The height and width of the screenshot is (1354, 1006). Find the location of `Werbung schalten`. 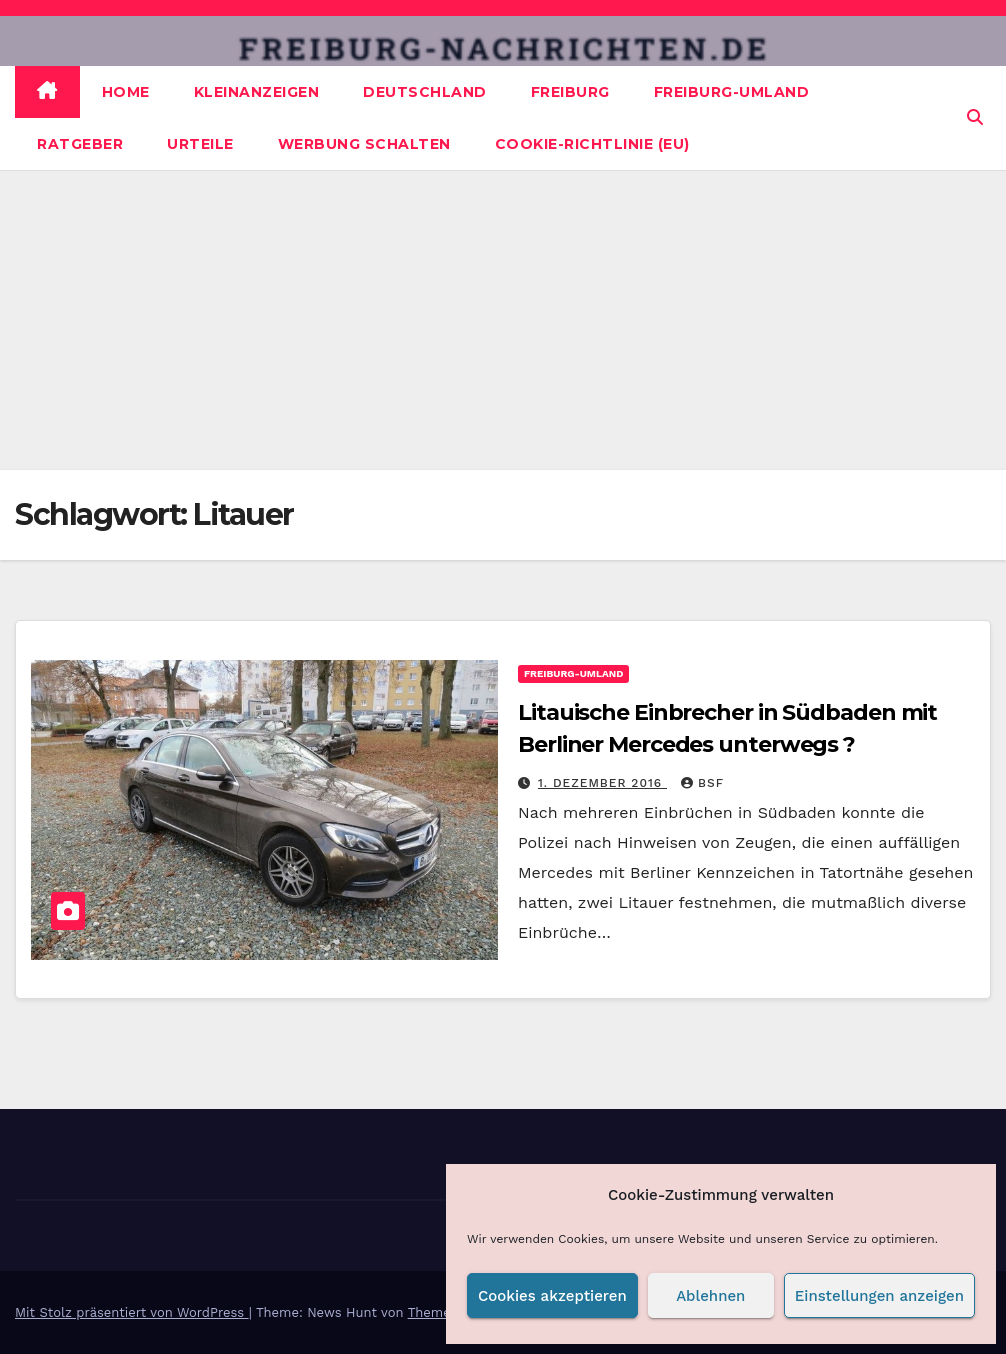

Werbung schalten is located at coordinates (364, 144).